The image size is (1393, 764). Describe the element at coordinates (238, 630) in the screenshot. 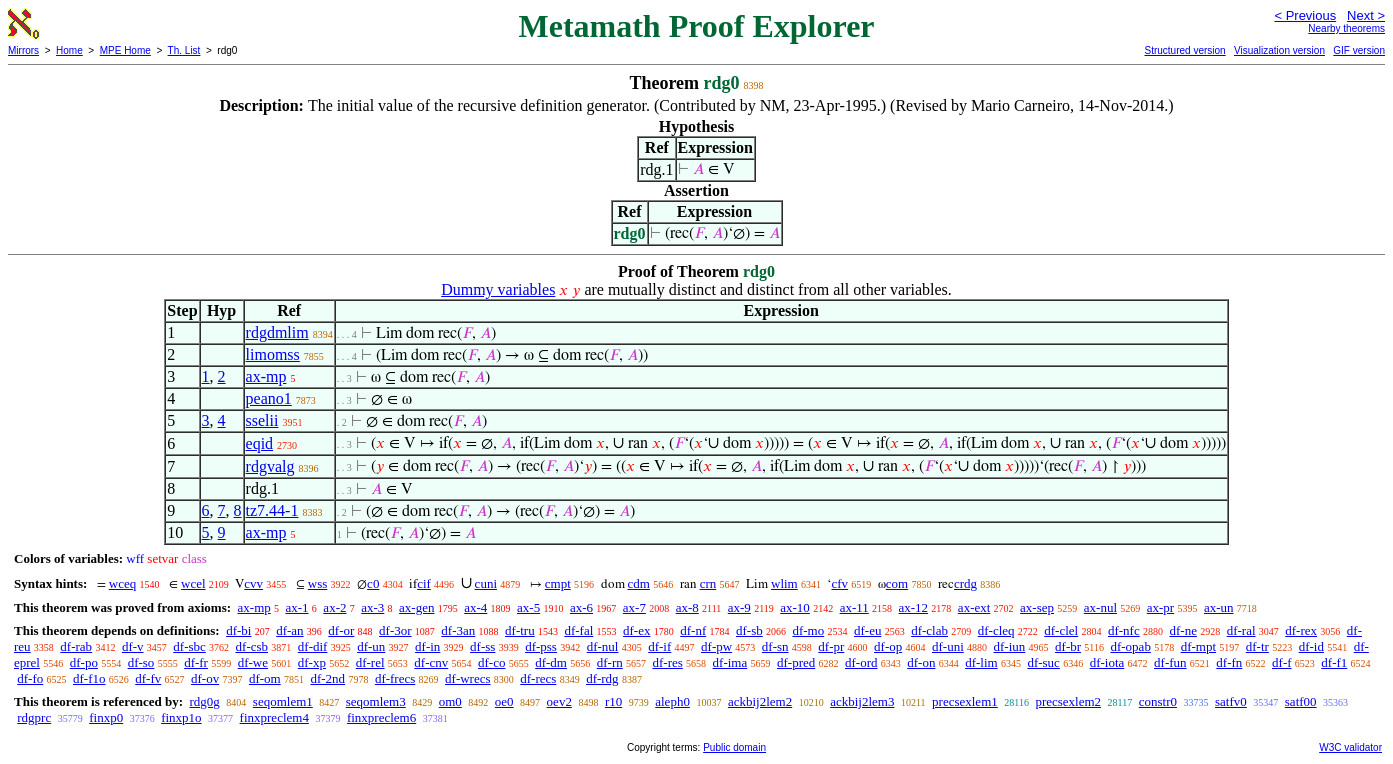

I see `df-bi` at that location.